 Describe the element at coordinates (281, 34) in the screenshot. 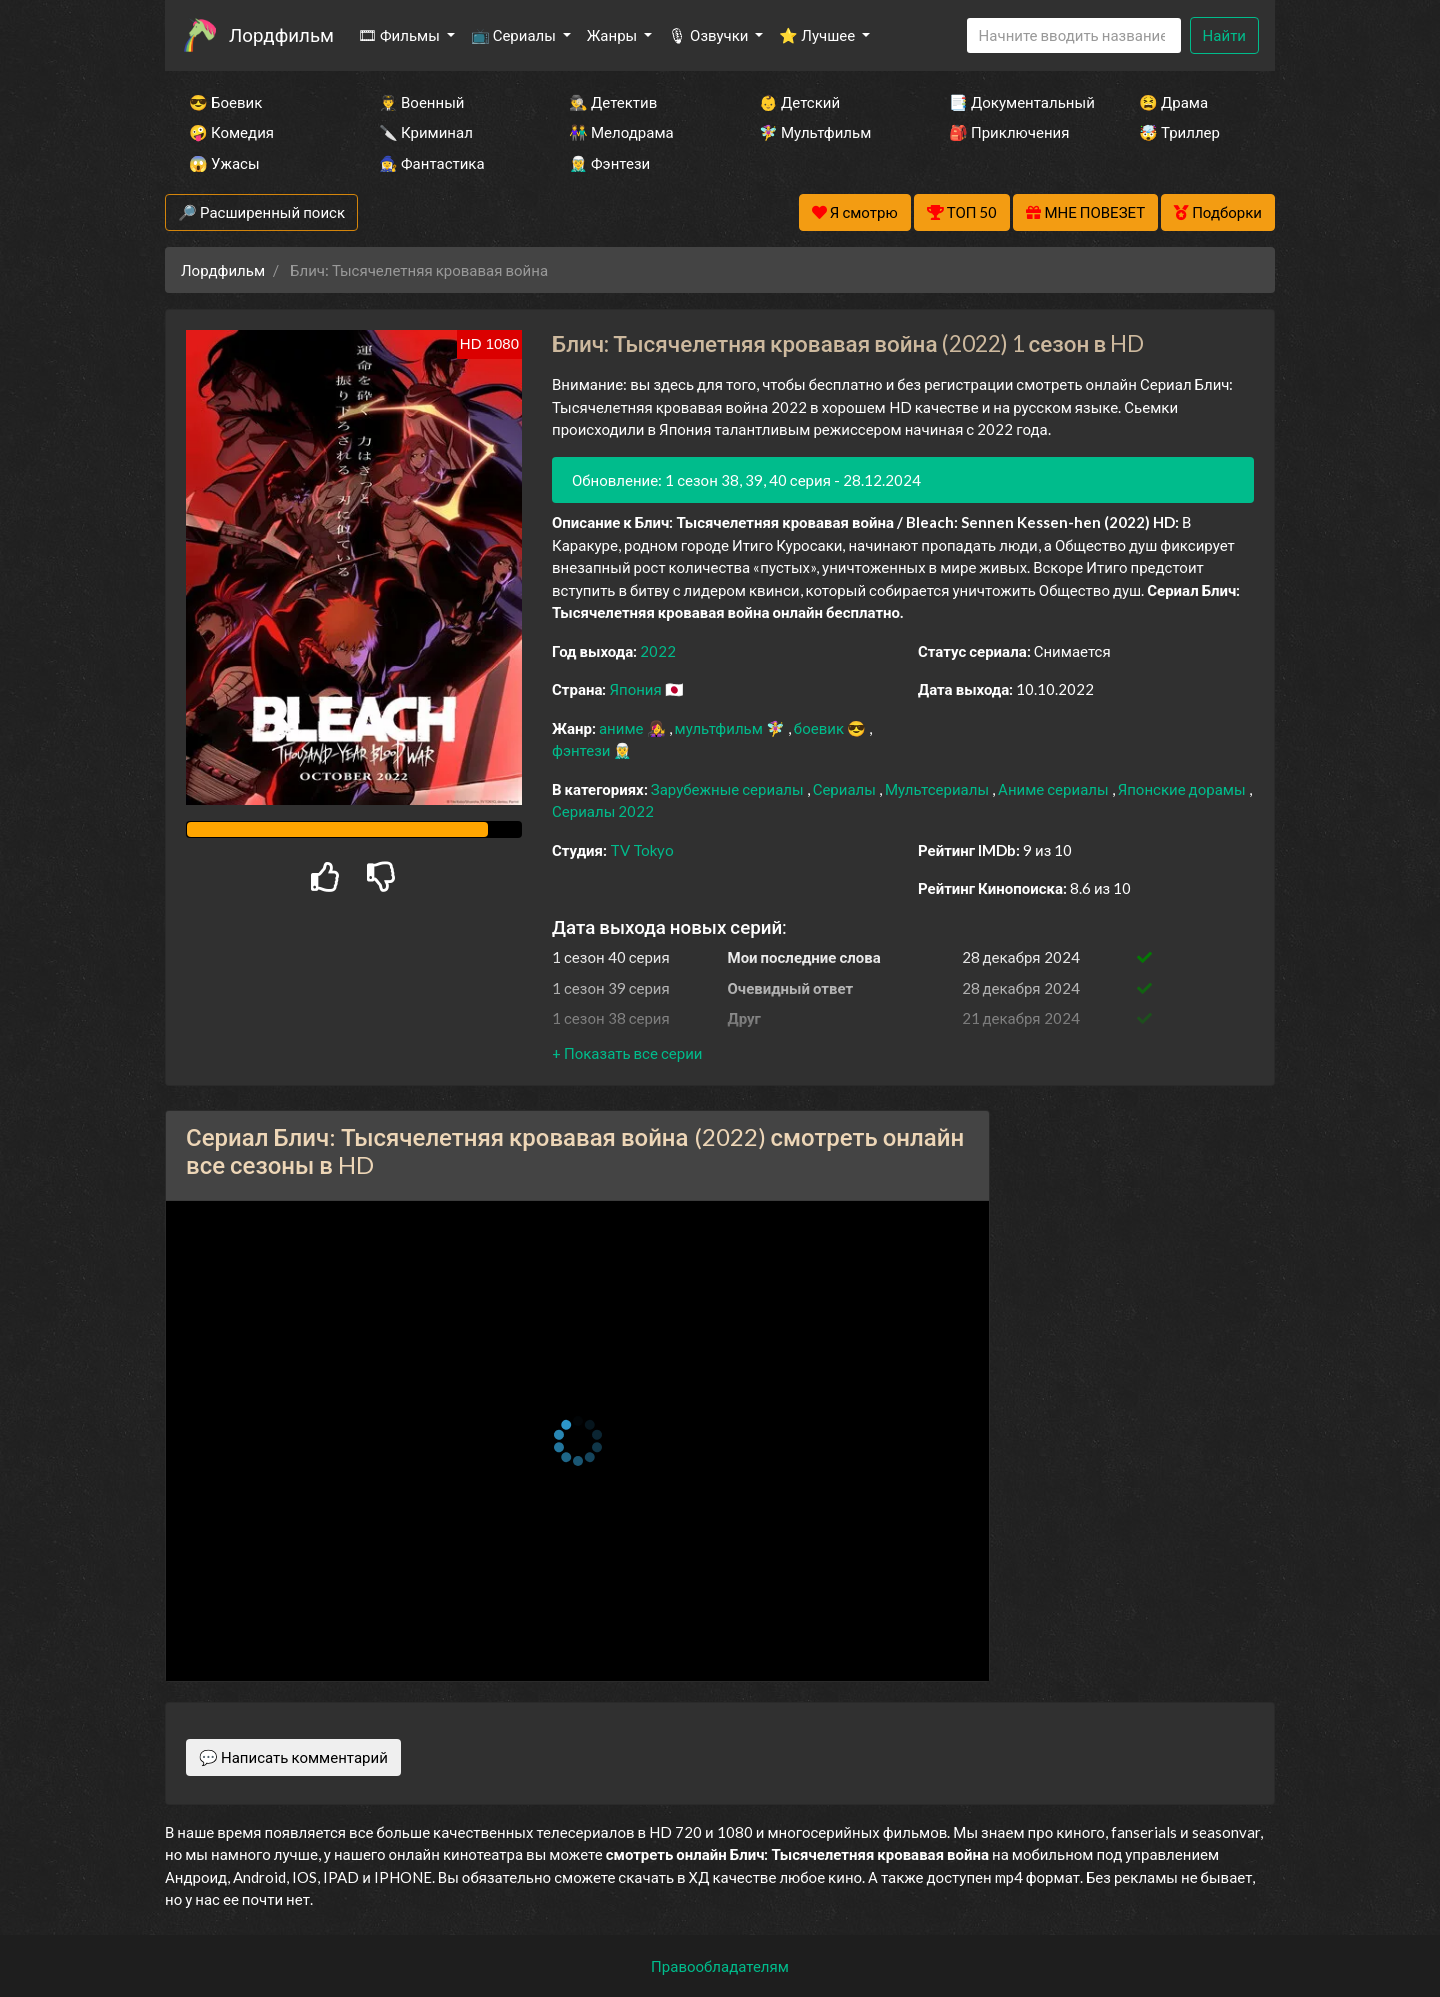

I see `Лордфильм` at that location.